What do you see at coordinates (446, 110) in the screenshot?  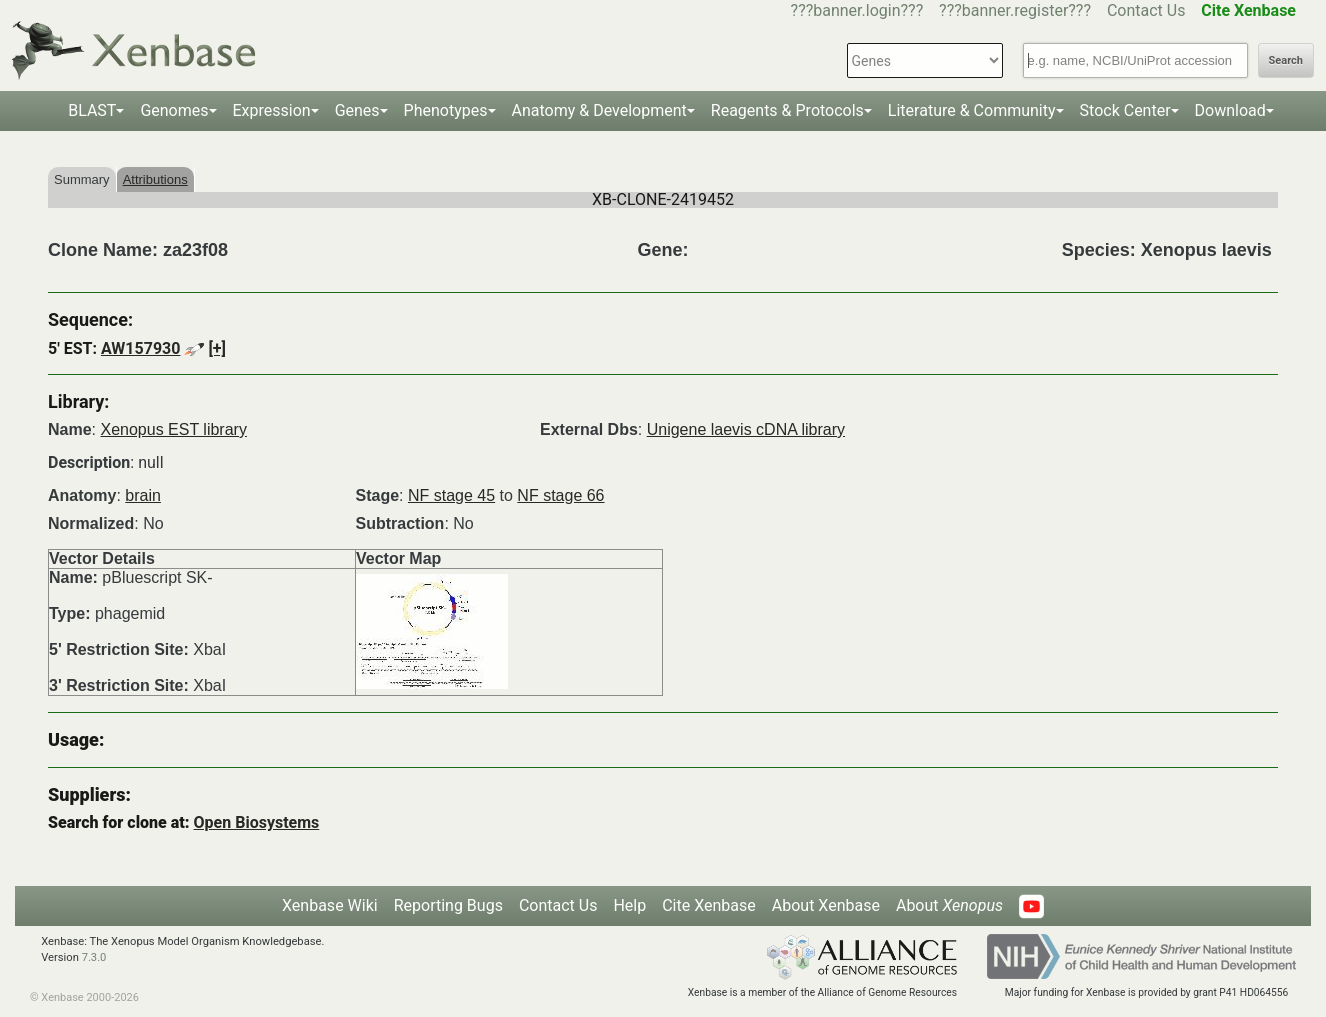 I see `Phenotypes` at bounding box center [446, 110].